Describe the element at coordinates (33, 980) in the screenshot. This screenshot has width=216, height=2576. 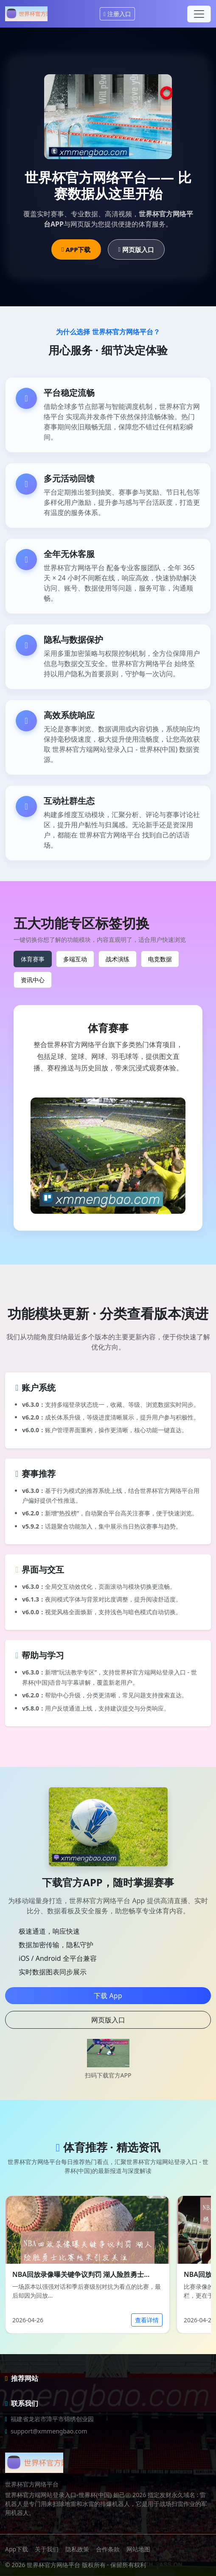
I see `资讯中心` at that location.